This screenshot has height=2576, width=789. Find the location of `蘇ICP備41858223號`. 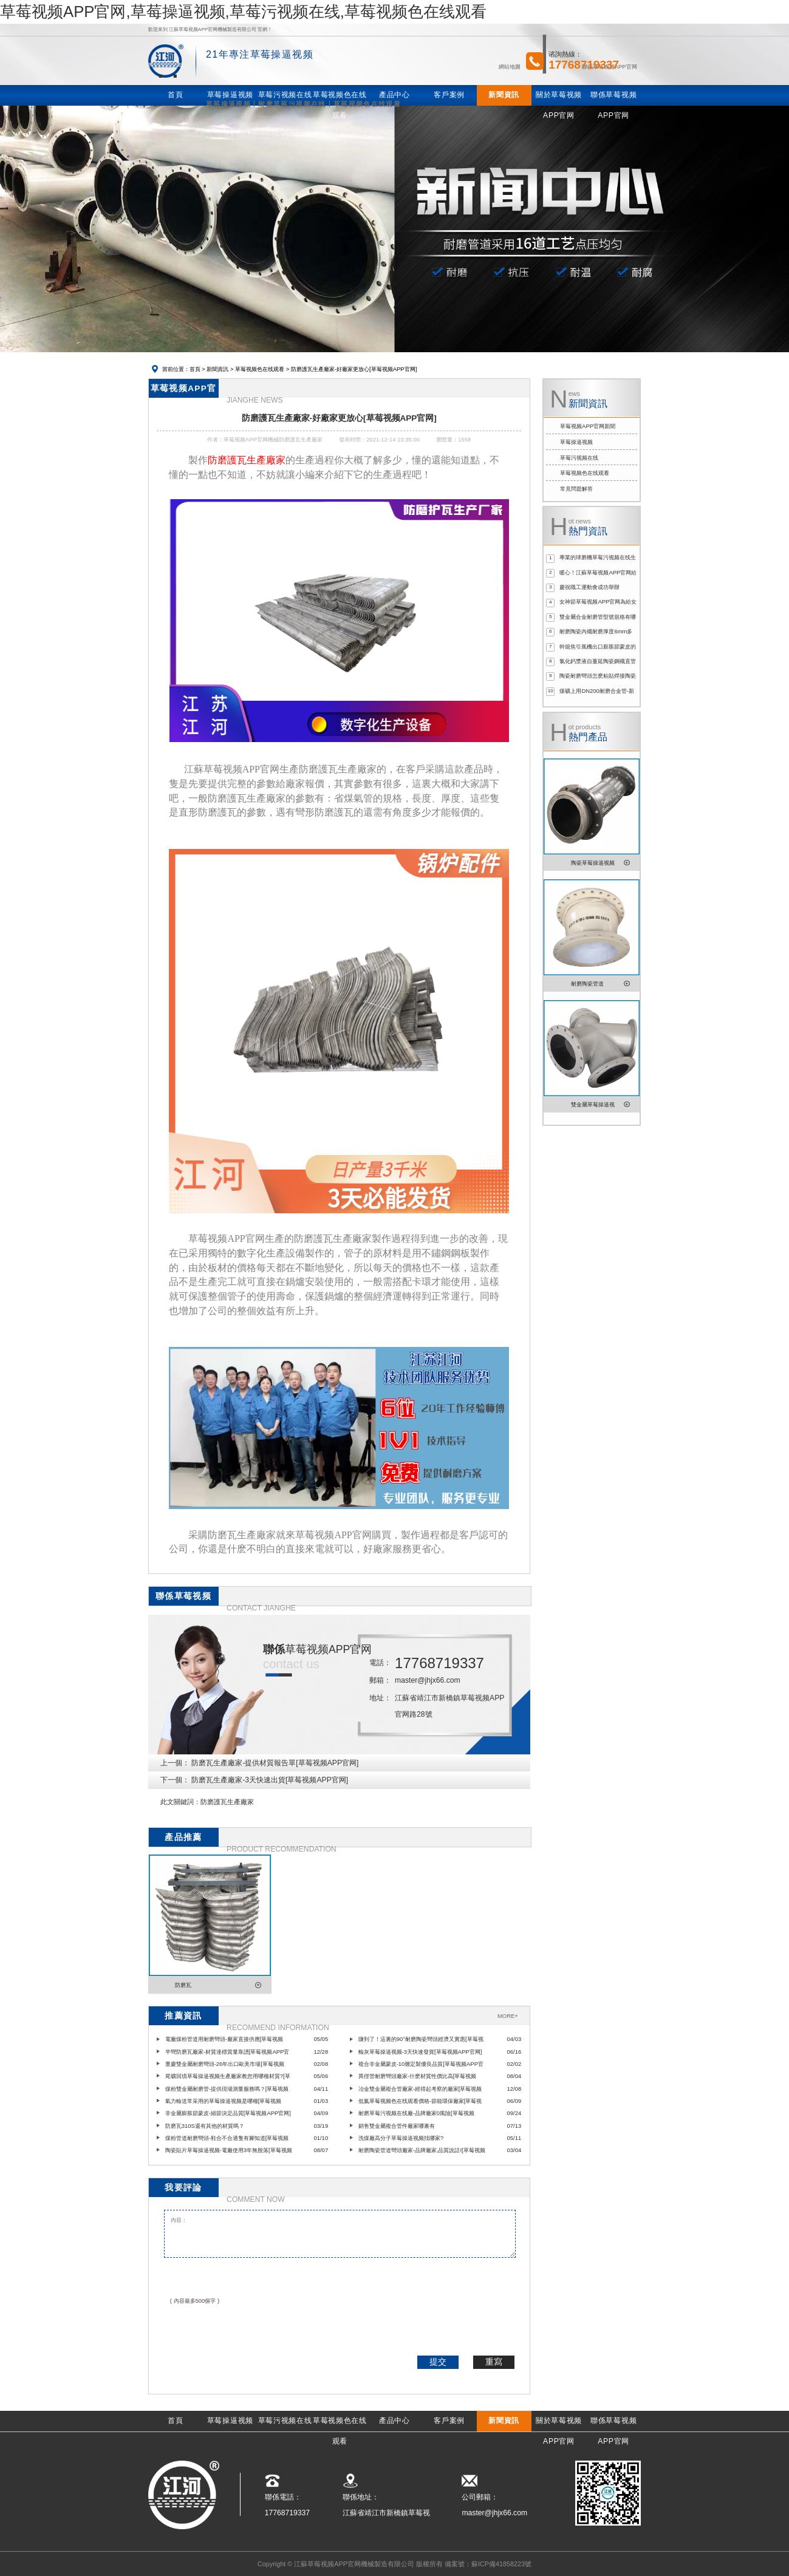

蘇ICP備41858223號 is located at coordinates (501, 2563).